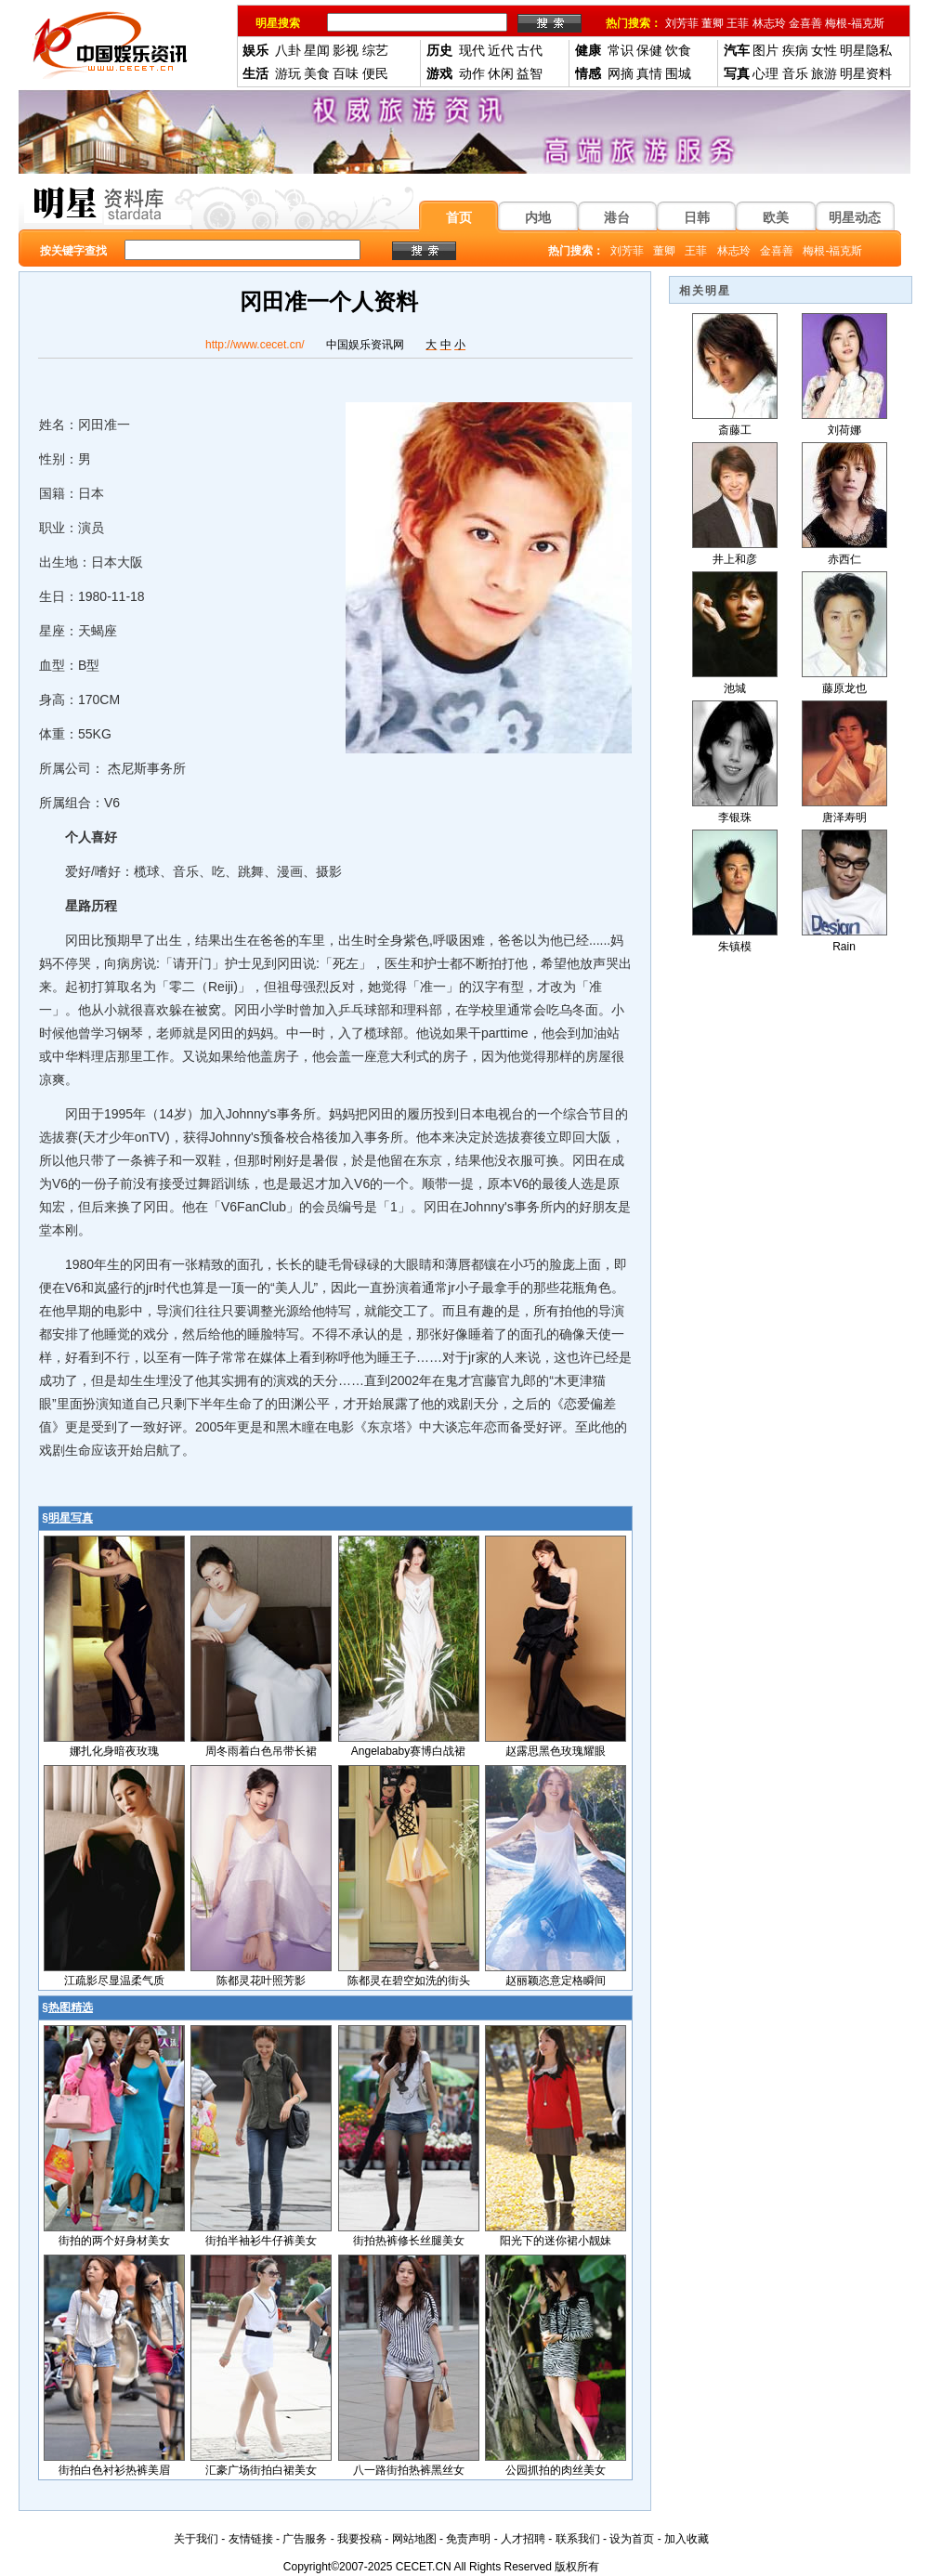  I want to click on 加入收藏, so click(686, 2538).